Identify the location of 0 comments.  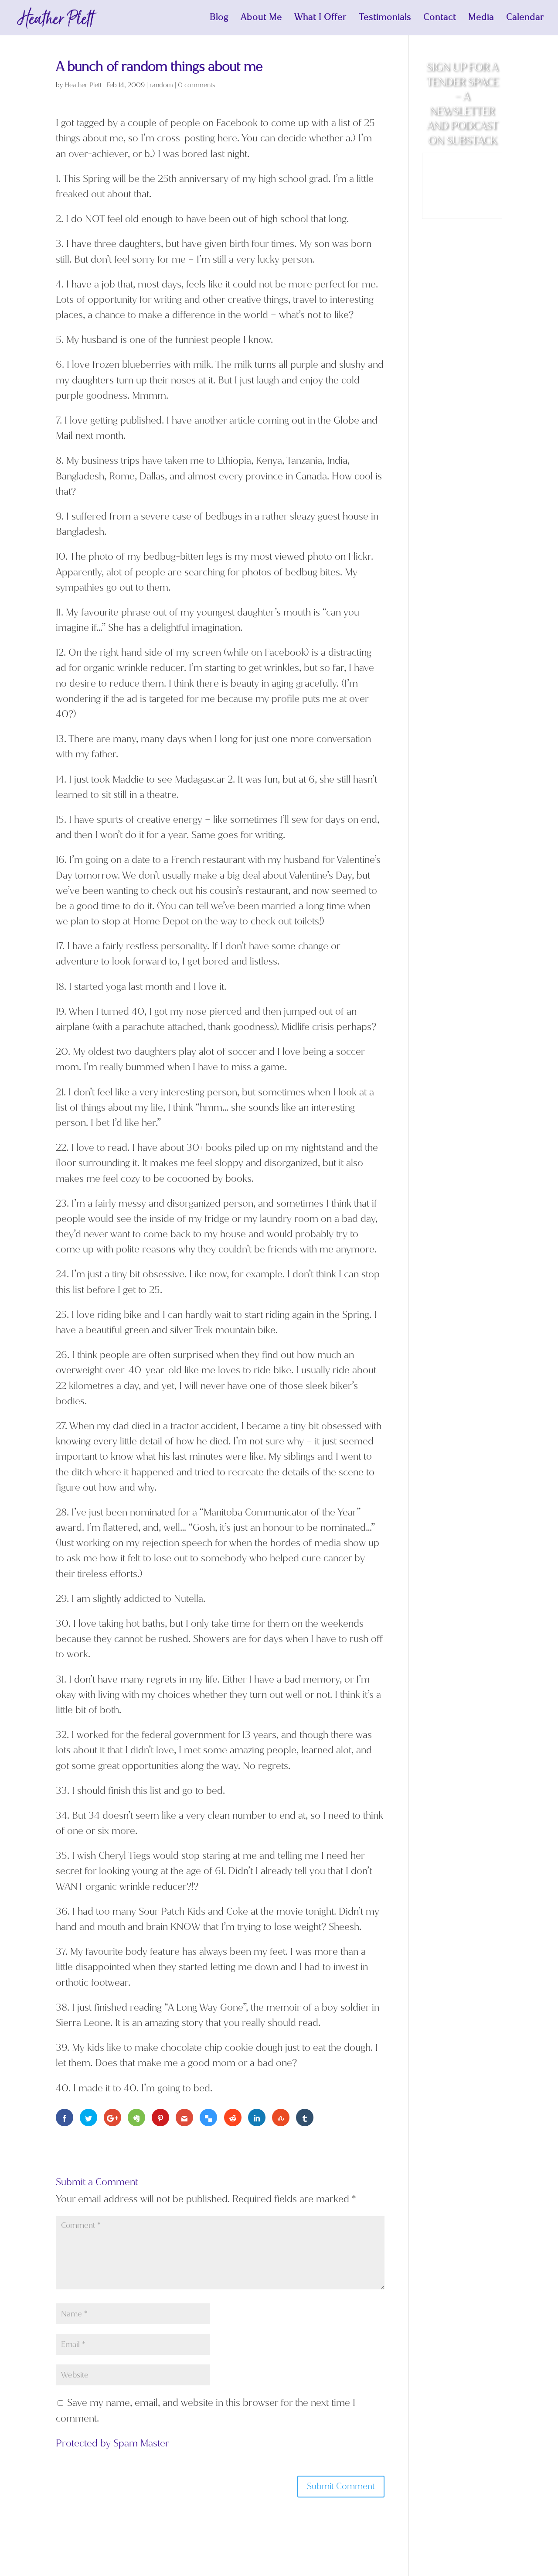
(196, 85).